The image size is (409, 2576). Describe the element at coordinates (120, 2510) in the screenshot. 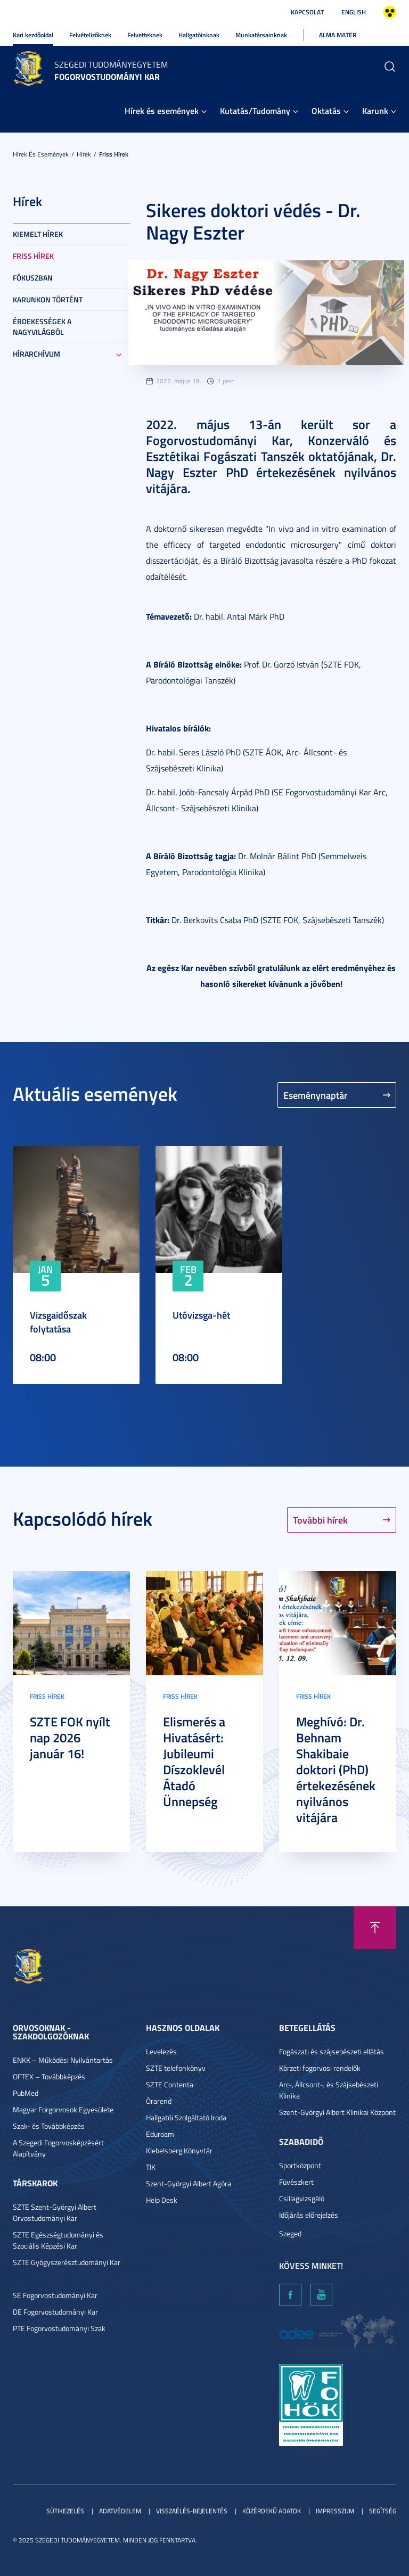

I see `Adatvédelem` at that location.